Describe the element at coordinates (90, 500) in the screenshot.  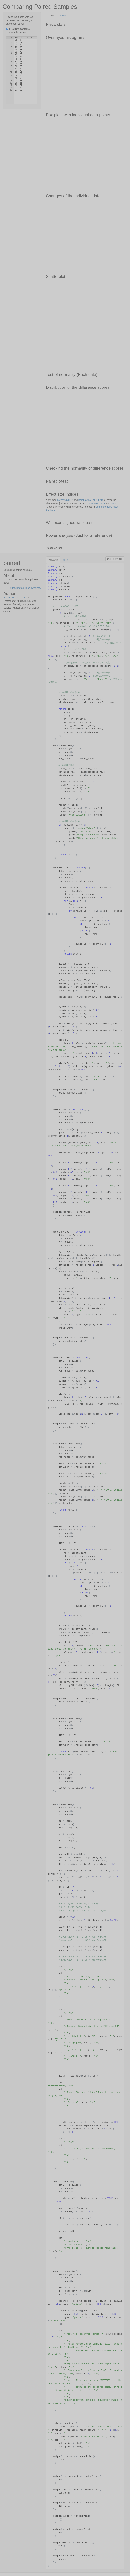
I see `Borenstein et al. (2021)` at that location.